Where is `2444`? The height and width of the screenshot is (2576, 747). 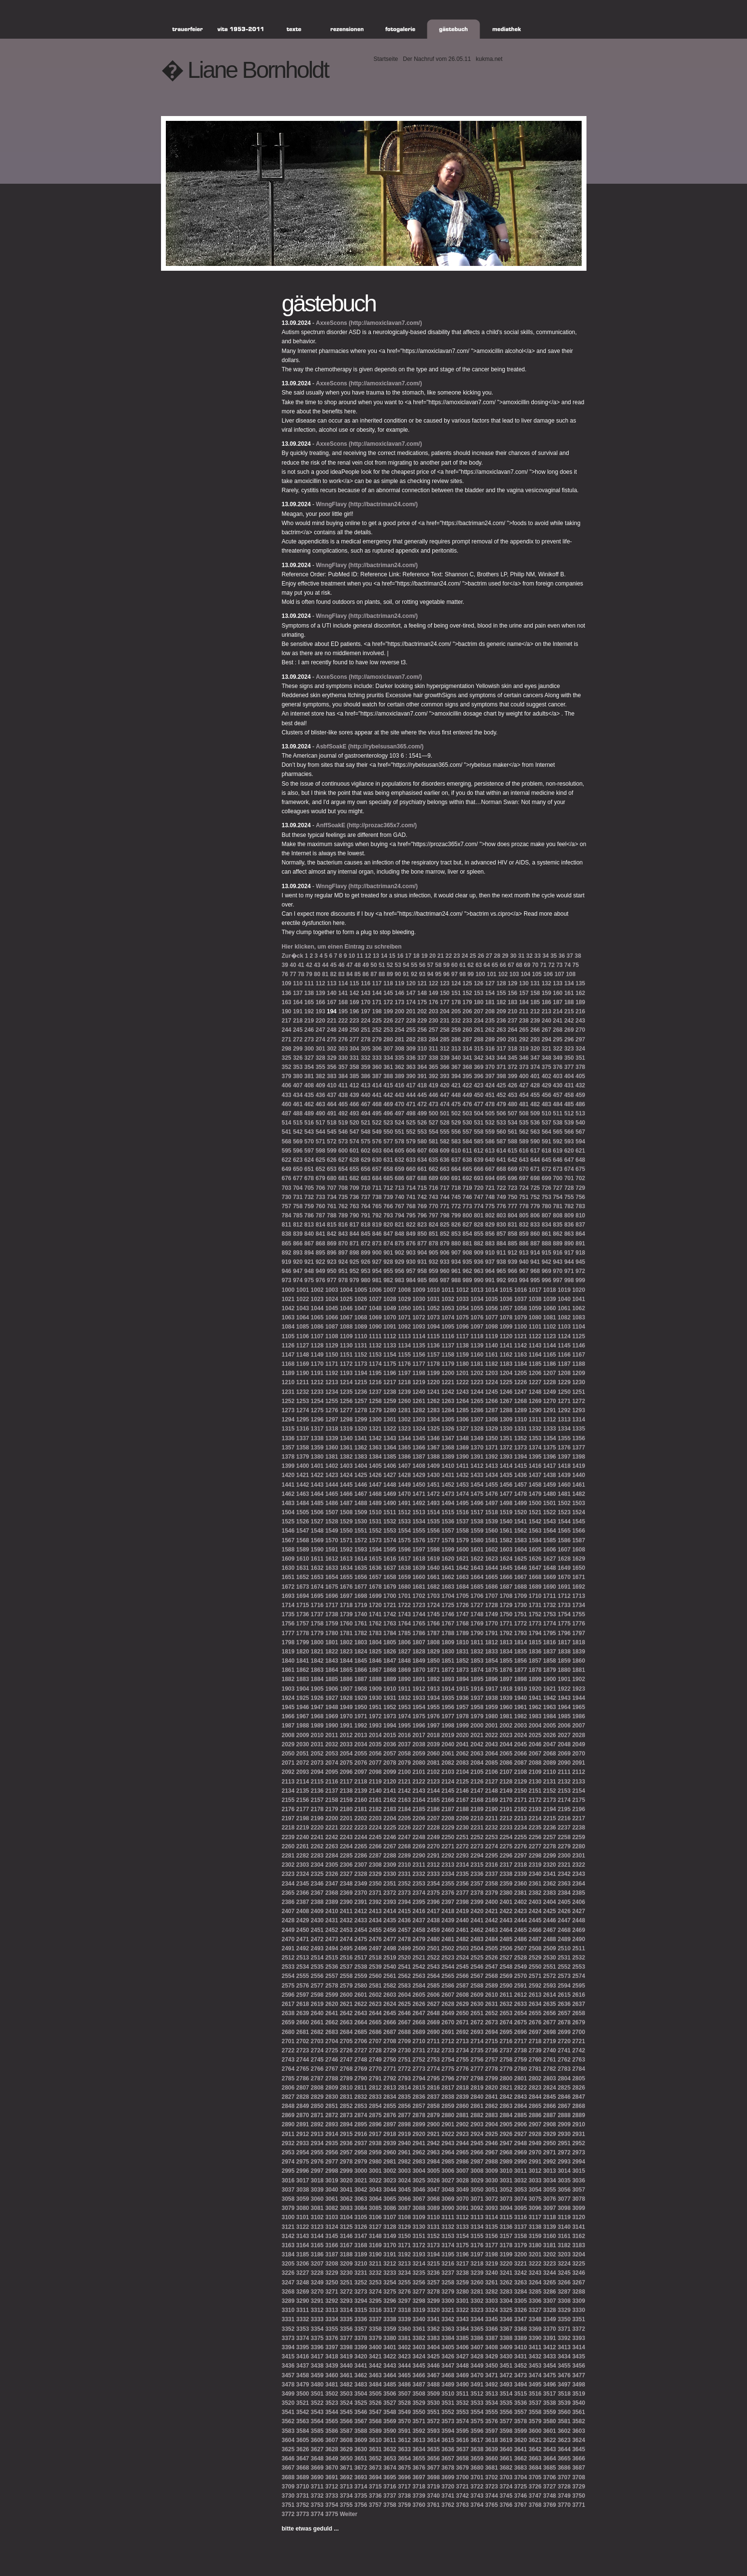 2444 is located at coordinates (520, 1920).